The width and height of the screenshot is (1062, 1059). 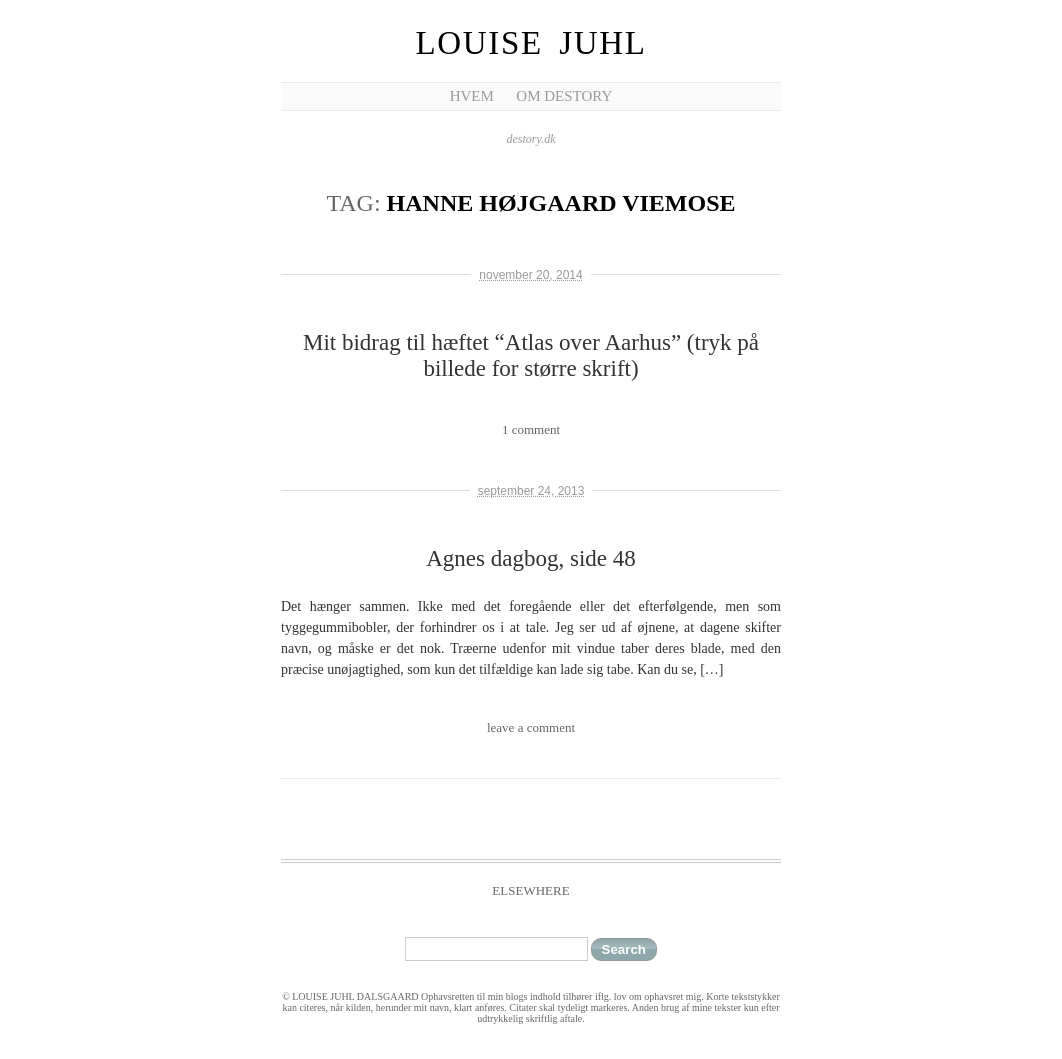 I want to click on Louise Juhl, so click(x=531, y=43).